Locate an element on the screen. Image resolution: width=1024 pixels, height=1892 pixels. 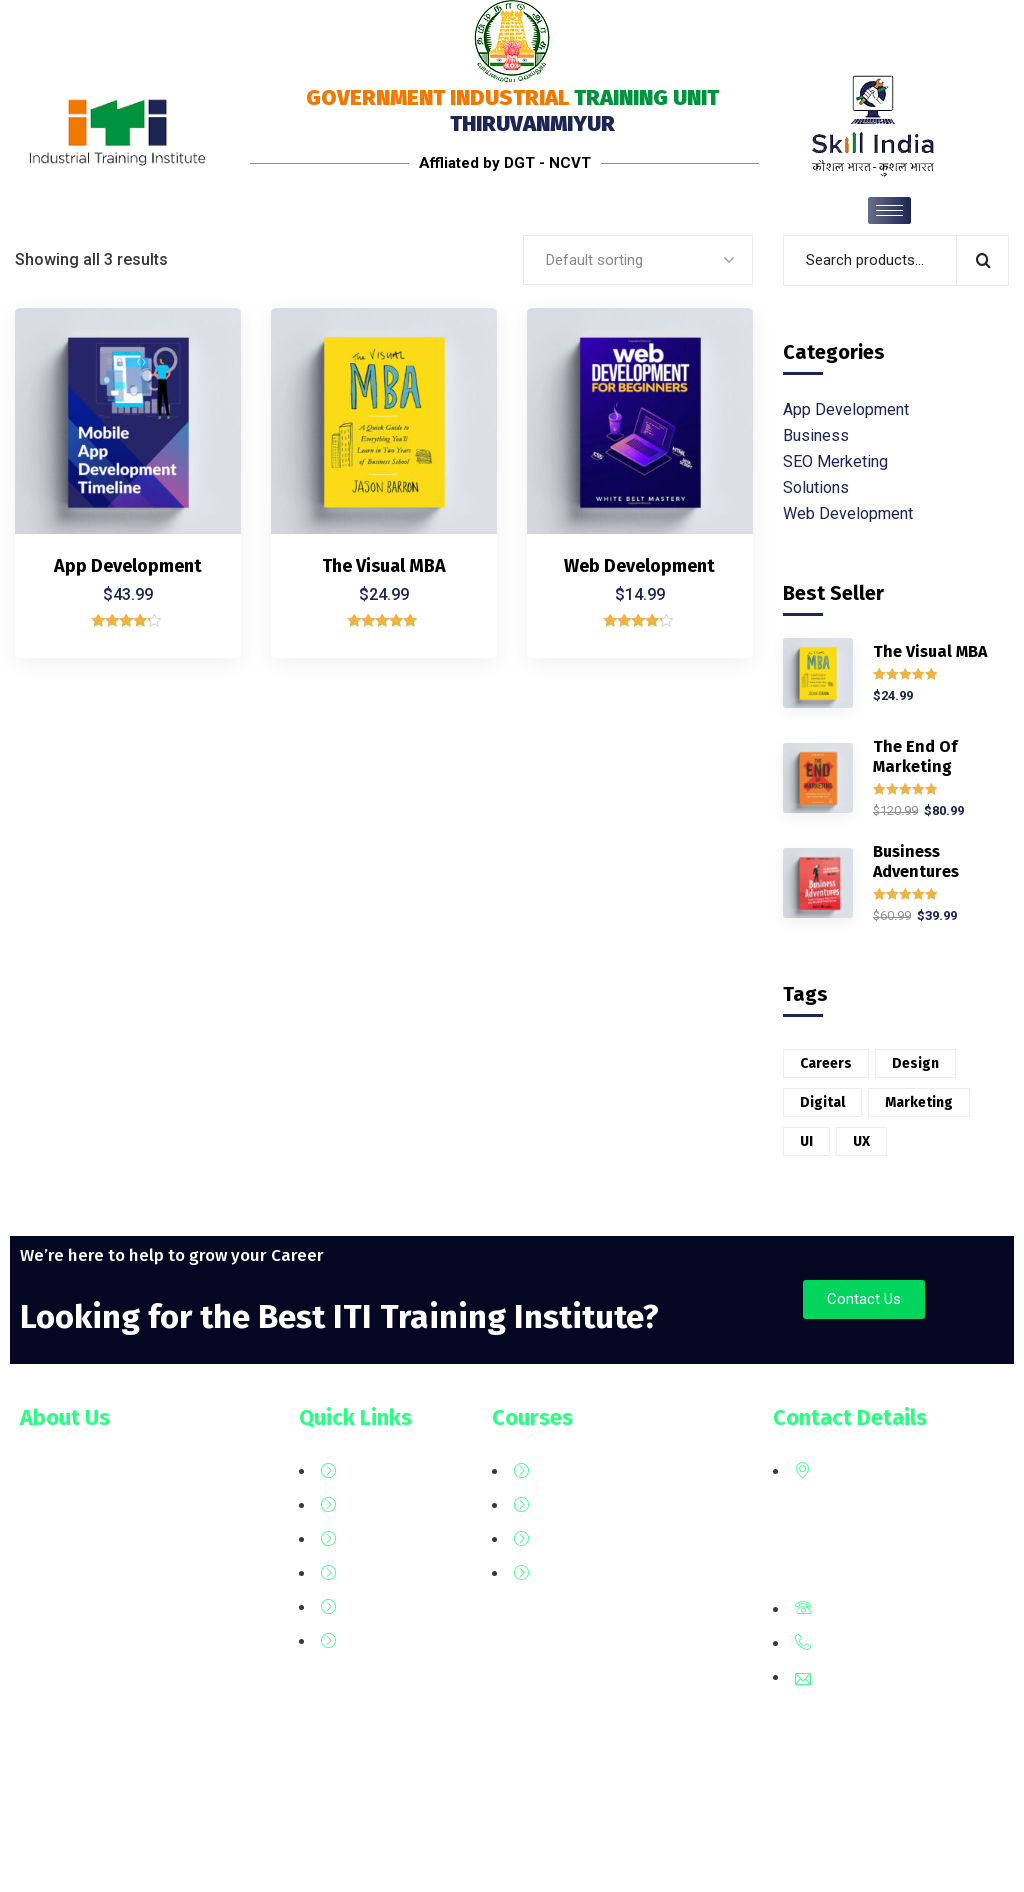
App Development is located at coordinates (128, 566).